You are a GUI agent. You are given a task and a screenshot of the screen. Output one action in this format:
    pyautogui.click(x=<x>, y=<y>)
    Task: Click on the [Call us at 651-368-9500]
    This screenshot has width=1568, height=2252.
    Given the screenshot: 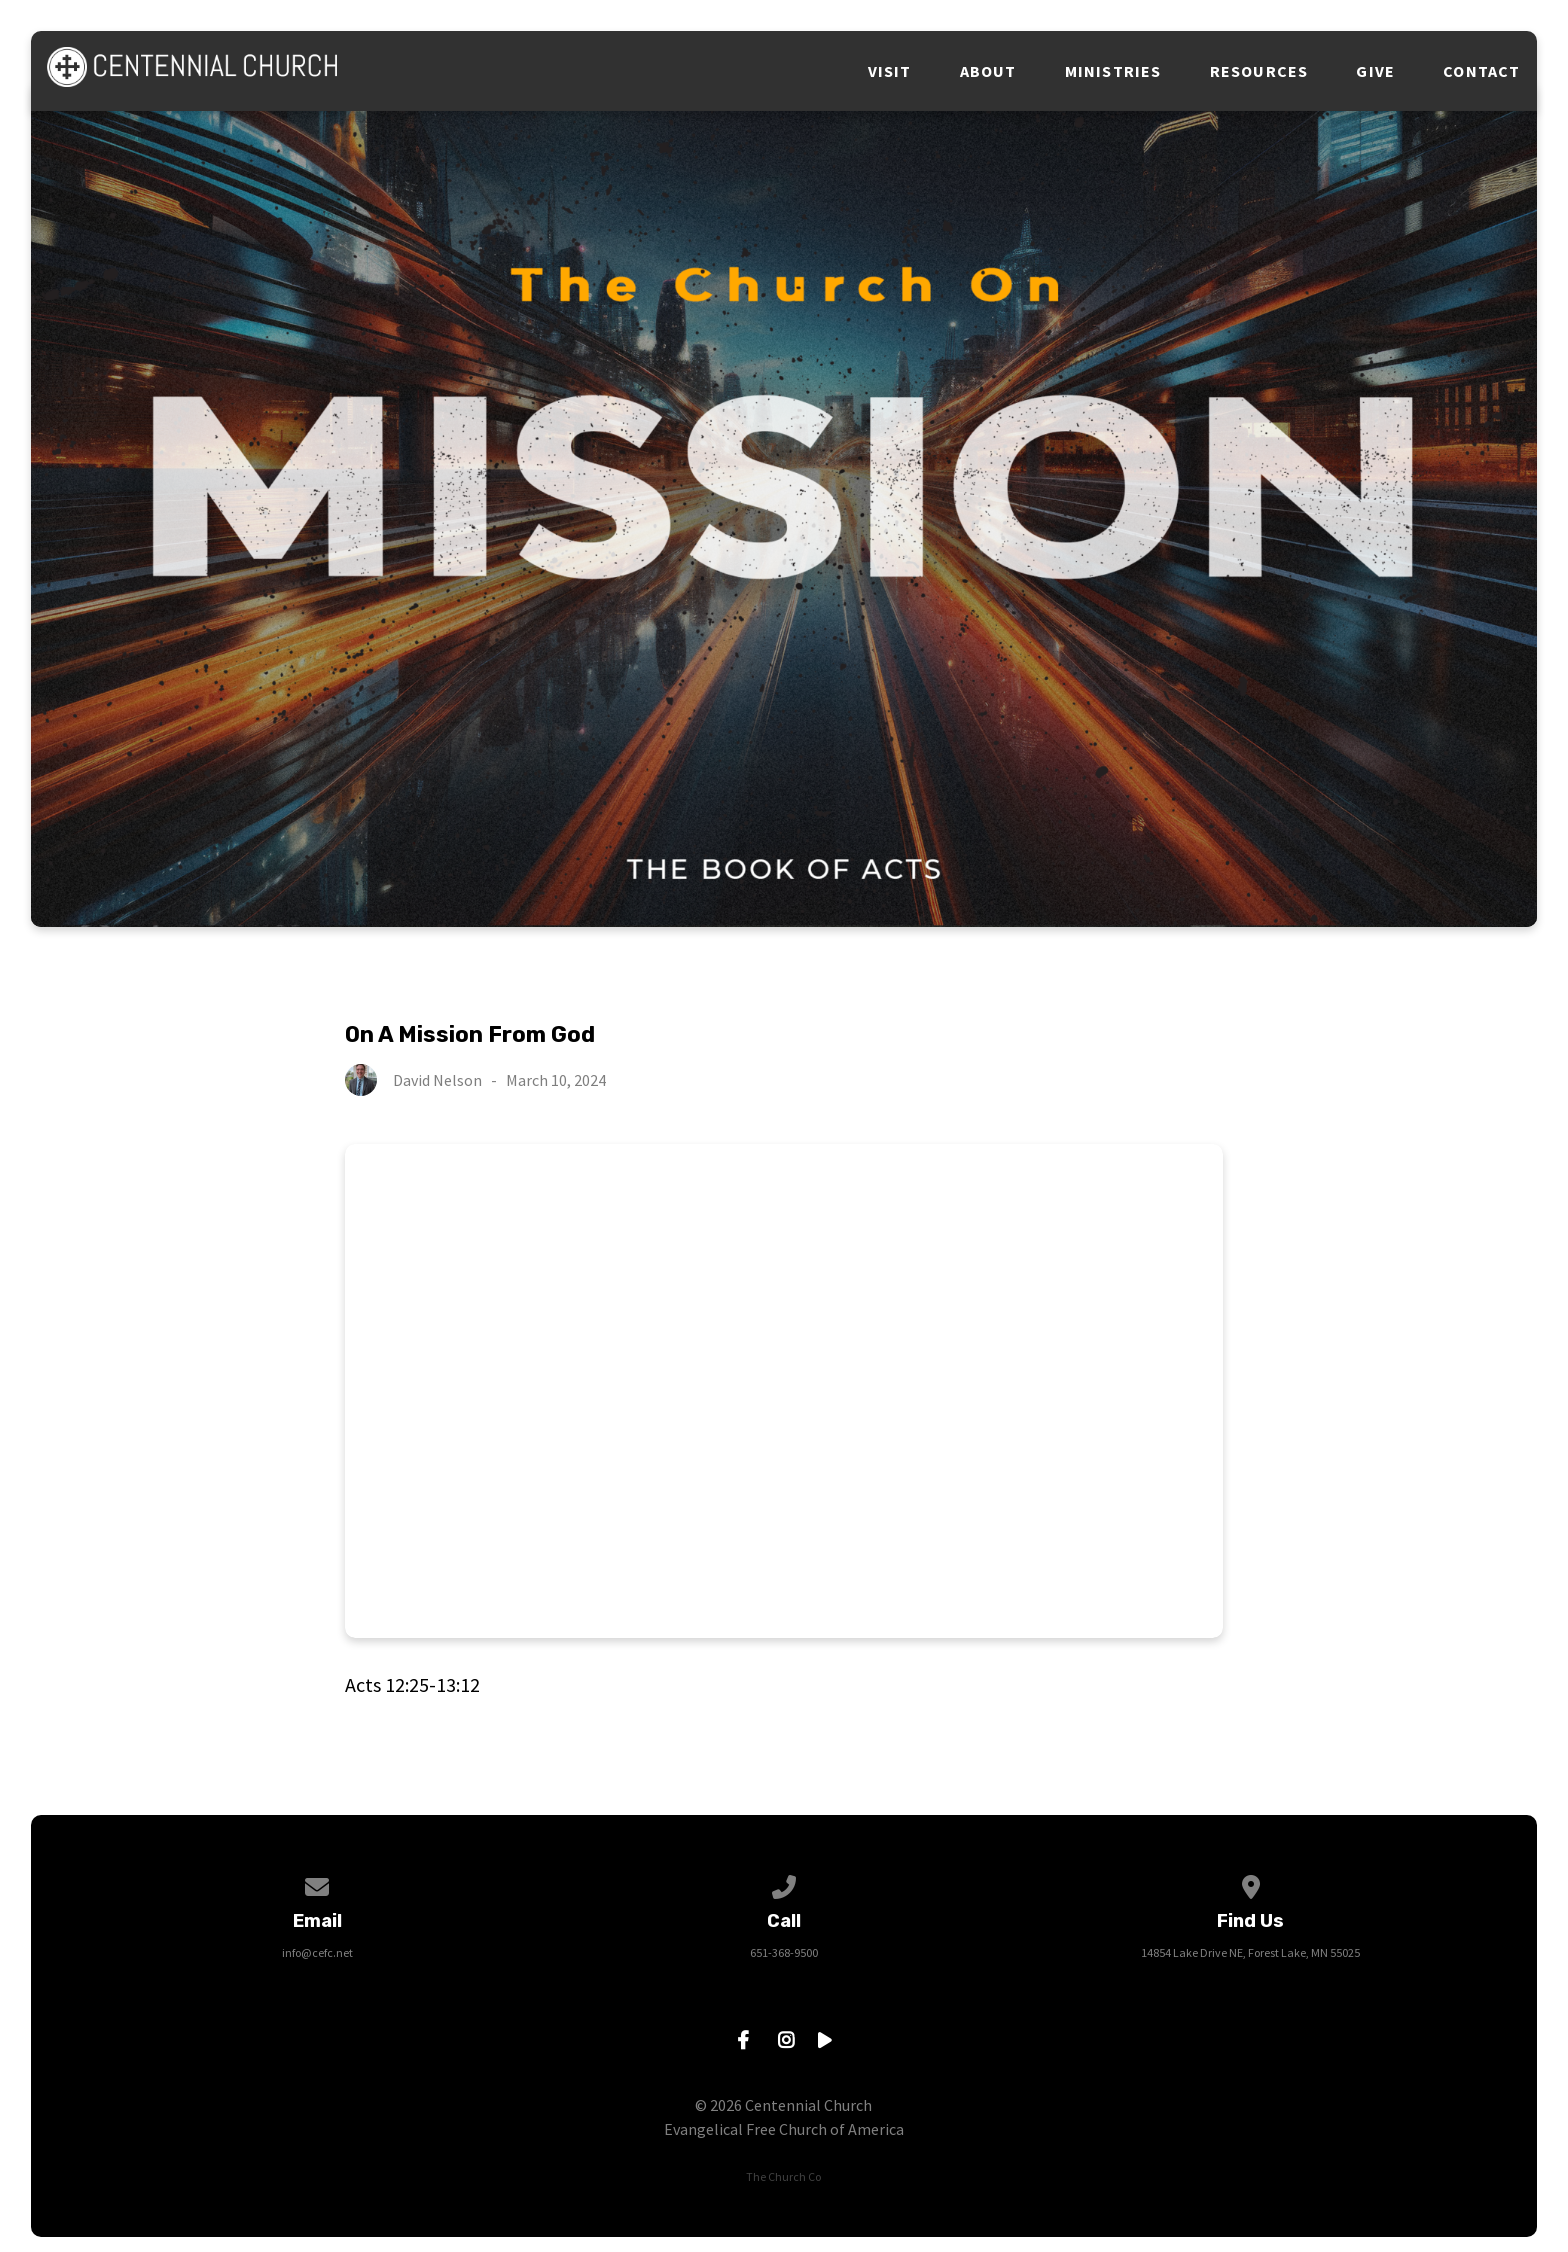 What is the action you would take?
    pyautogui.click(x=784, y=1883)
    